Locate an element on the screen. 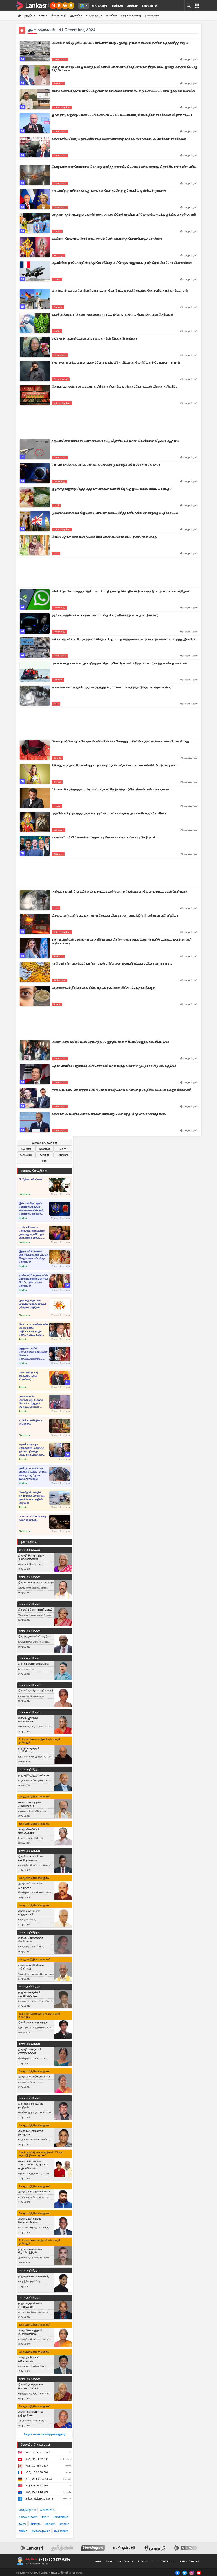 Image resolution: width=217 pixels, height=2576 pixels. International is located at coordinates (60, 60).